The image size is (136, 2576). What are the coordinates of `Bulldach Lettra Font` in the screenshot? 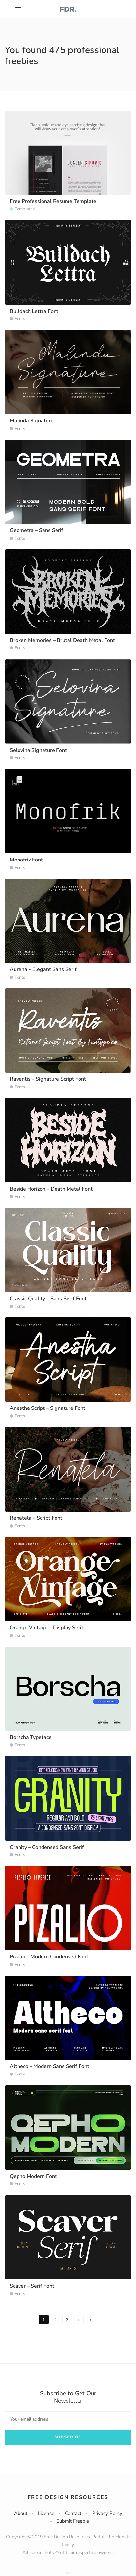 It's located at (34, 311).